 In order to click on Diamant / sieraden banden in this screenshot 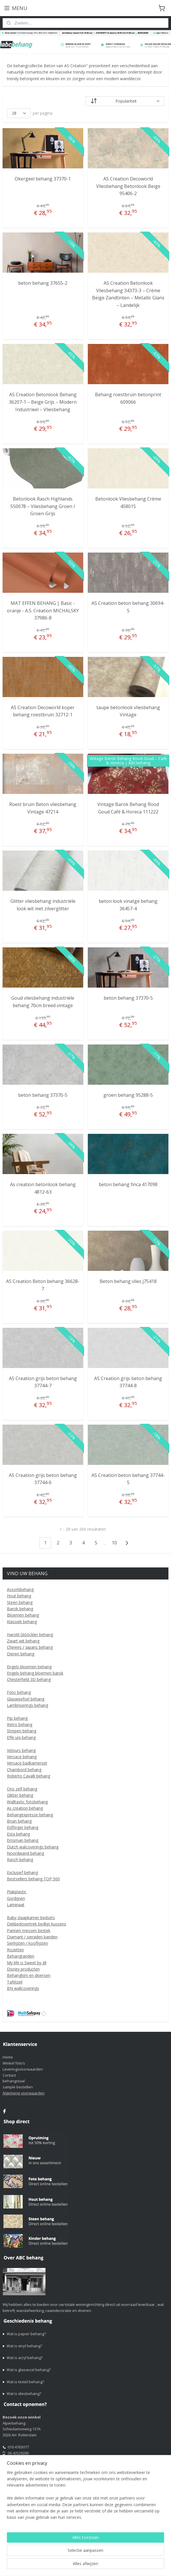, I will do `click(32, 1937)`.